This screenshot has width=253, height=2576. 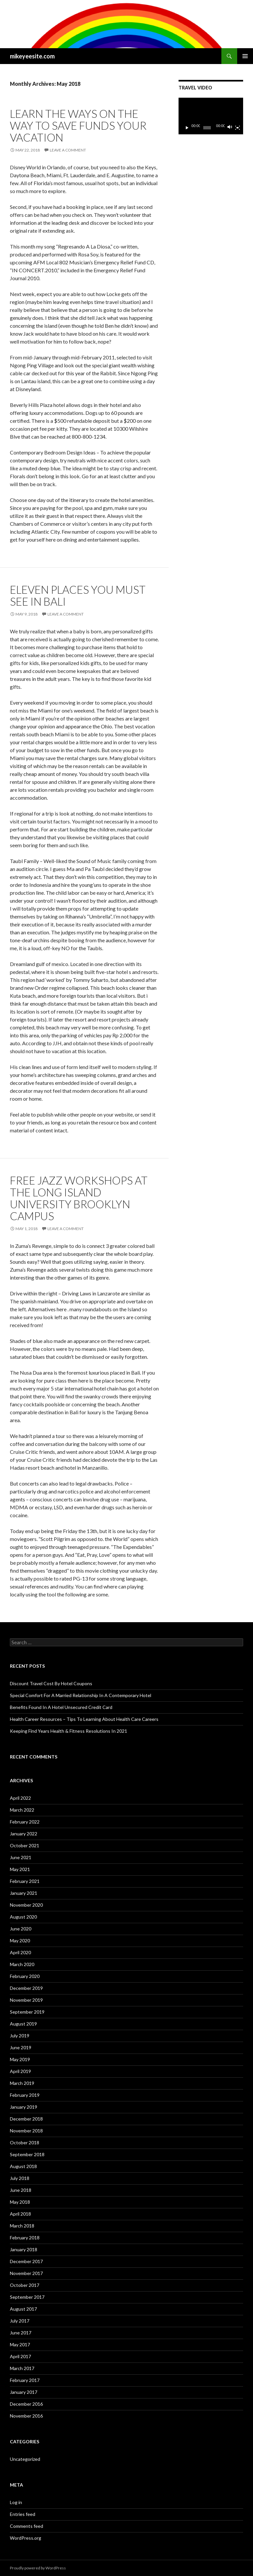 I want to click on June 2021, so click(x=20, y=1857).